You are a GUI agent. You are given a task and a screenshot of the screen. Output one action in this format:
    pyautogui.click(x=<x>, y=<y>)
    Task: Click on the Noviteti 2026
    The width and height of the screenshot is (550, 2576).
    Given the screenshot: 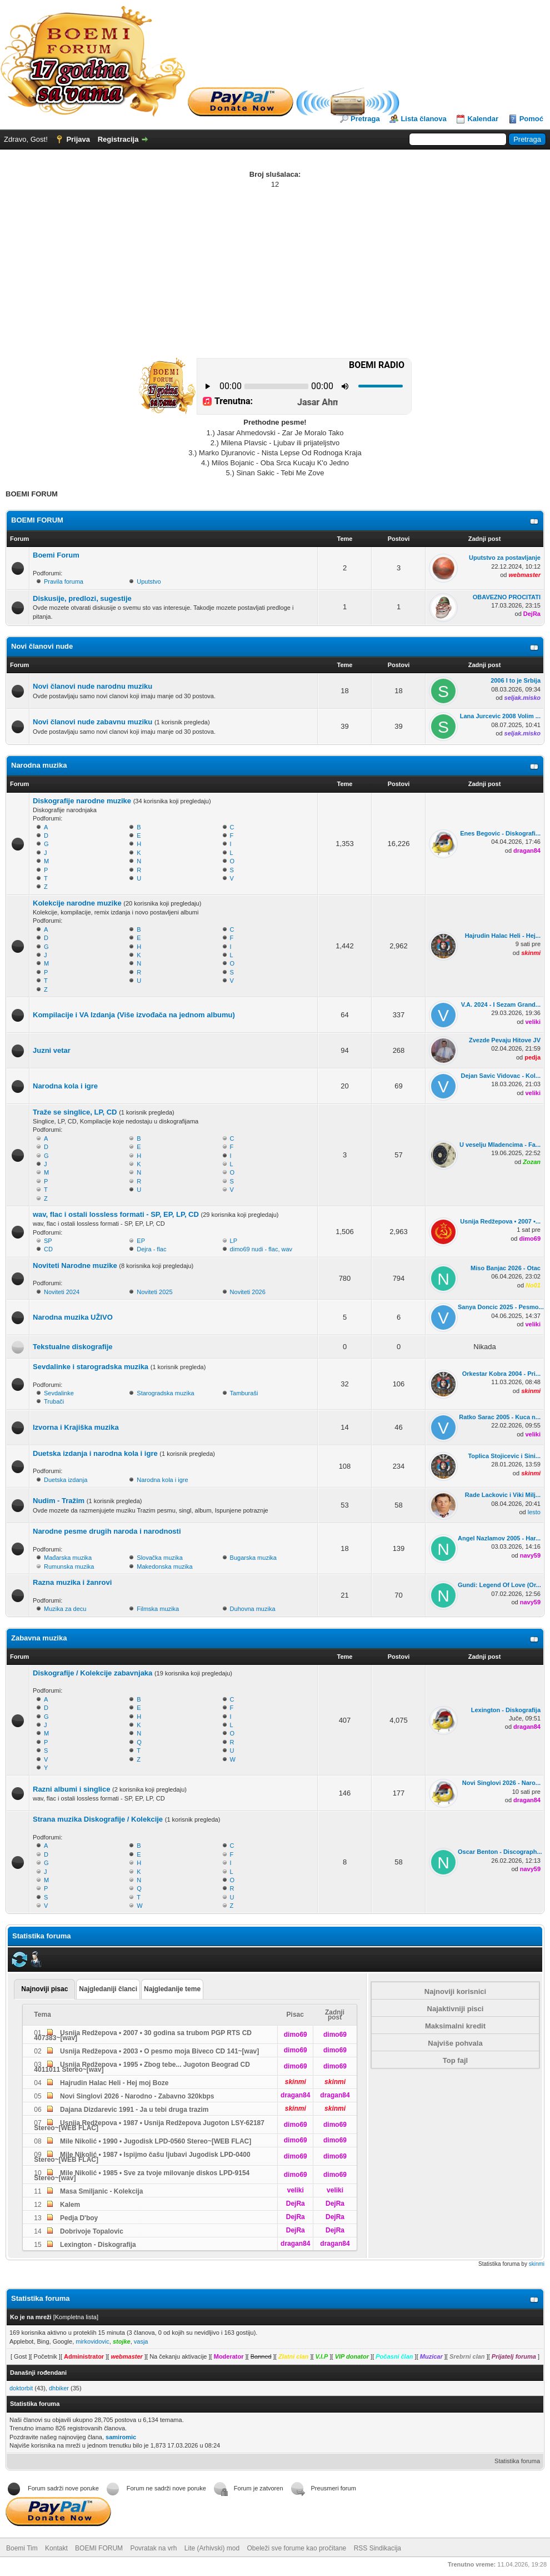 What is the action you would take?
    pyautogui.click(x=248, y=1292)
    